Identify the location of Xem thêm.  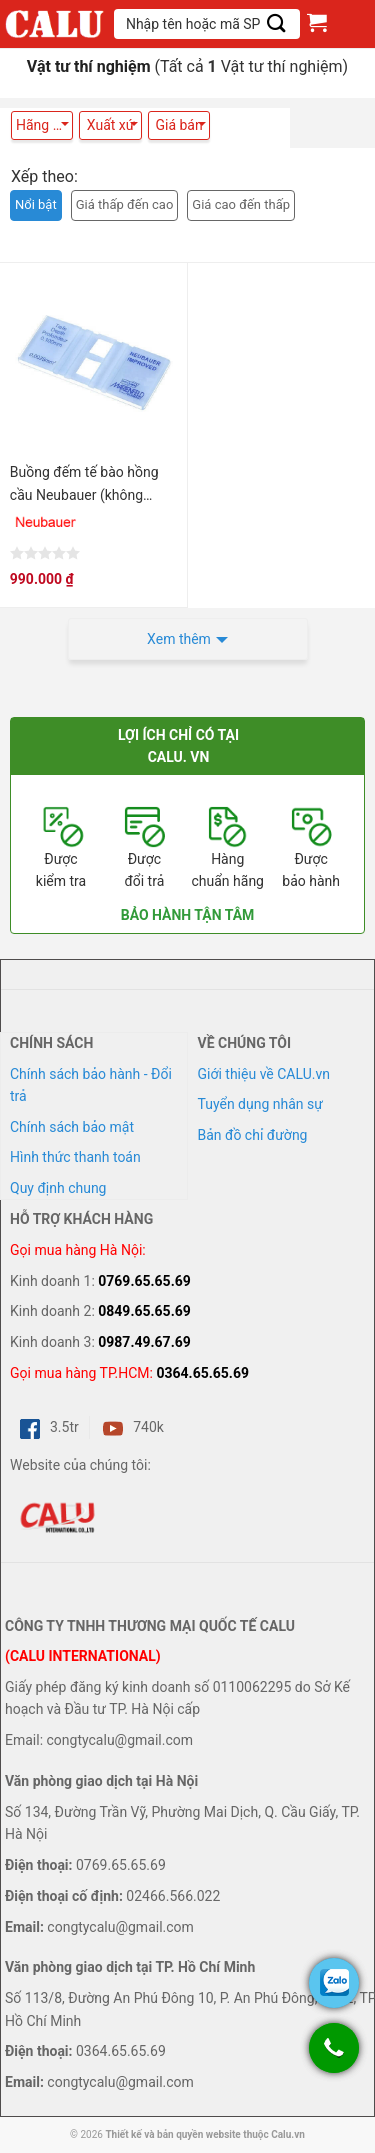
(179, 639).